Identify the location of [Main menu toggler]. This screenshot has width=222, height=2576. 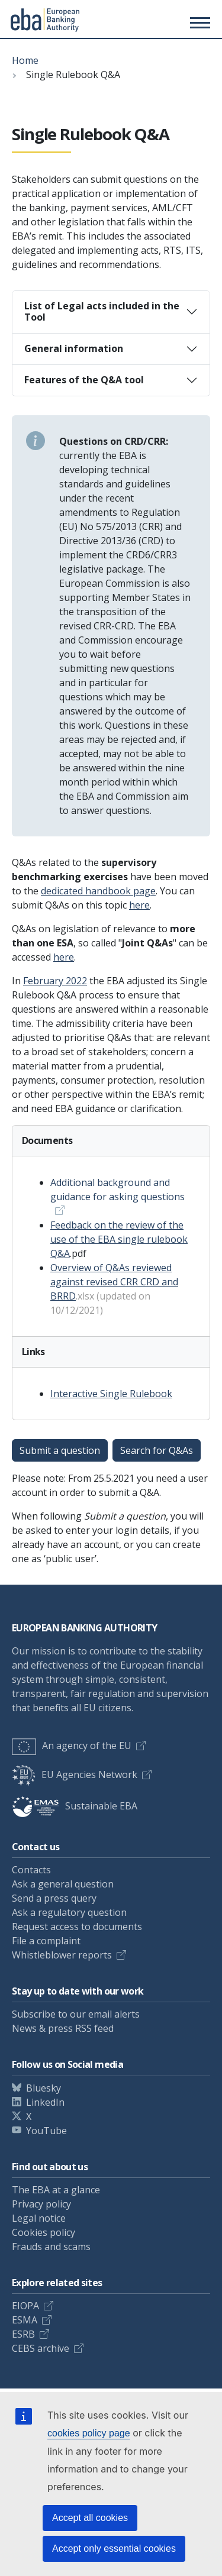
(198, 22).